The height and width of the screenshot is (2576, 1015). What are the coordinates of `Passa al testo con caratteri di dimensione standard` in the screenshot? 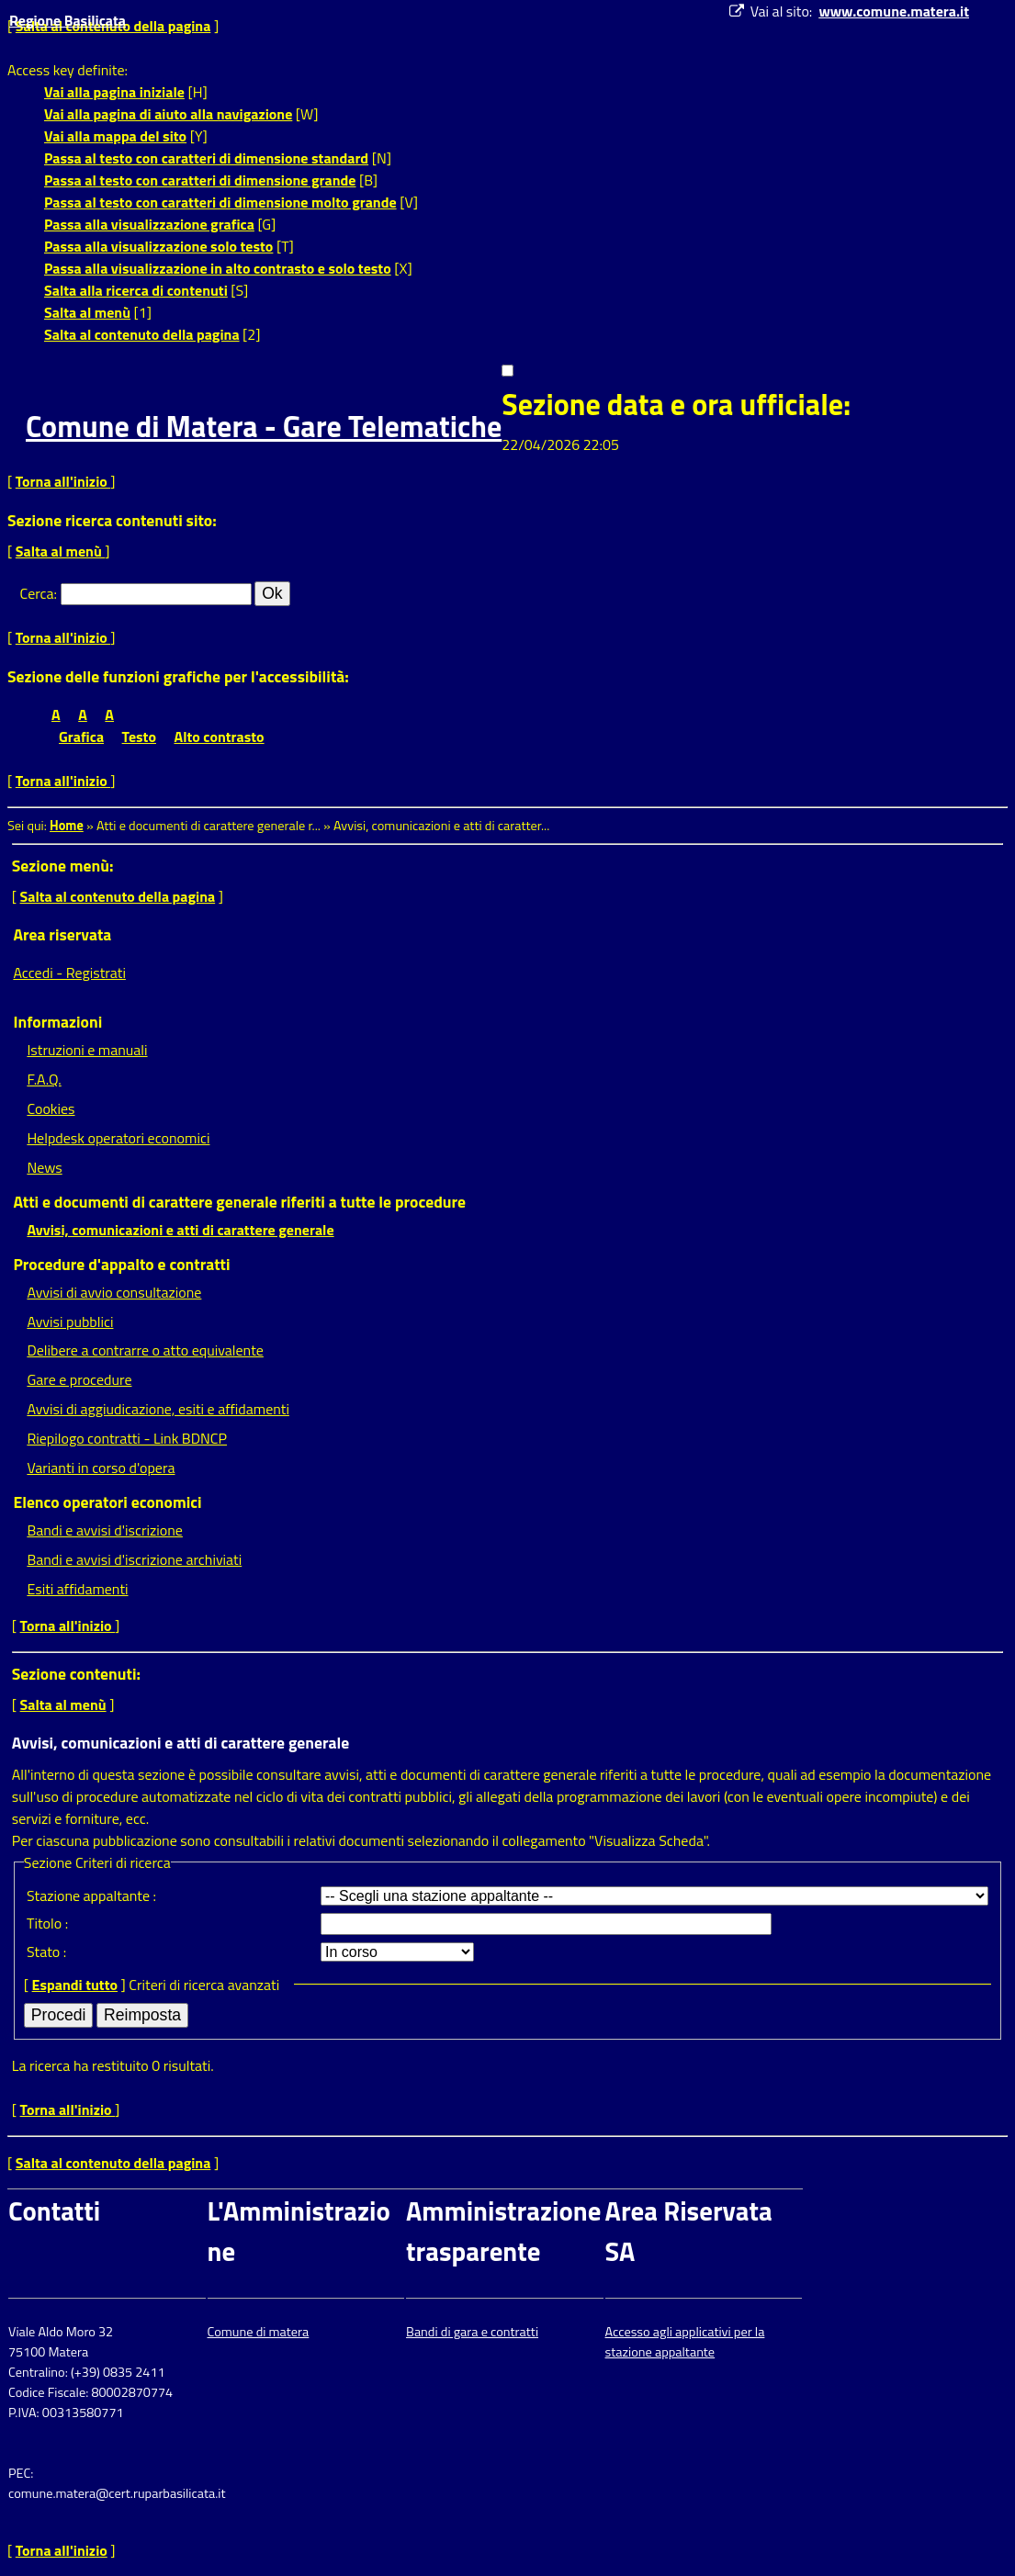 It's located at (206, 158).